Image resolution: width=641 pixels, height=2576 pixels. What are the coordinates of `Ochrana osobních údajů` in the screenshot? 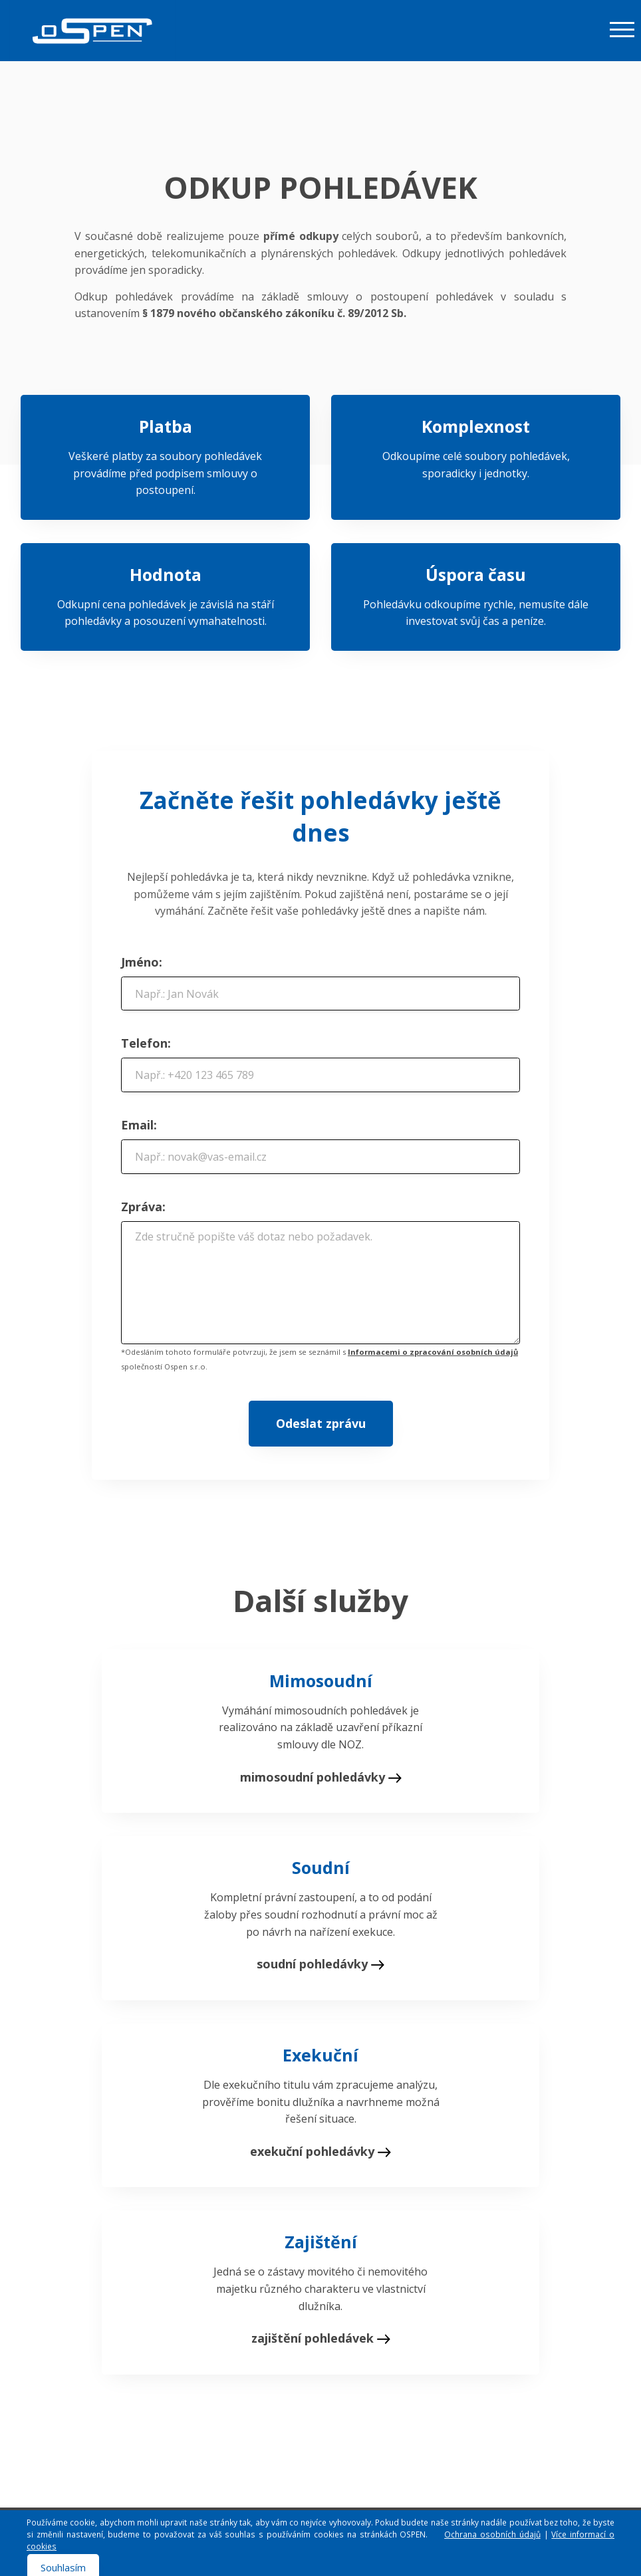 It's located at (492, 2534).